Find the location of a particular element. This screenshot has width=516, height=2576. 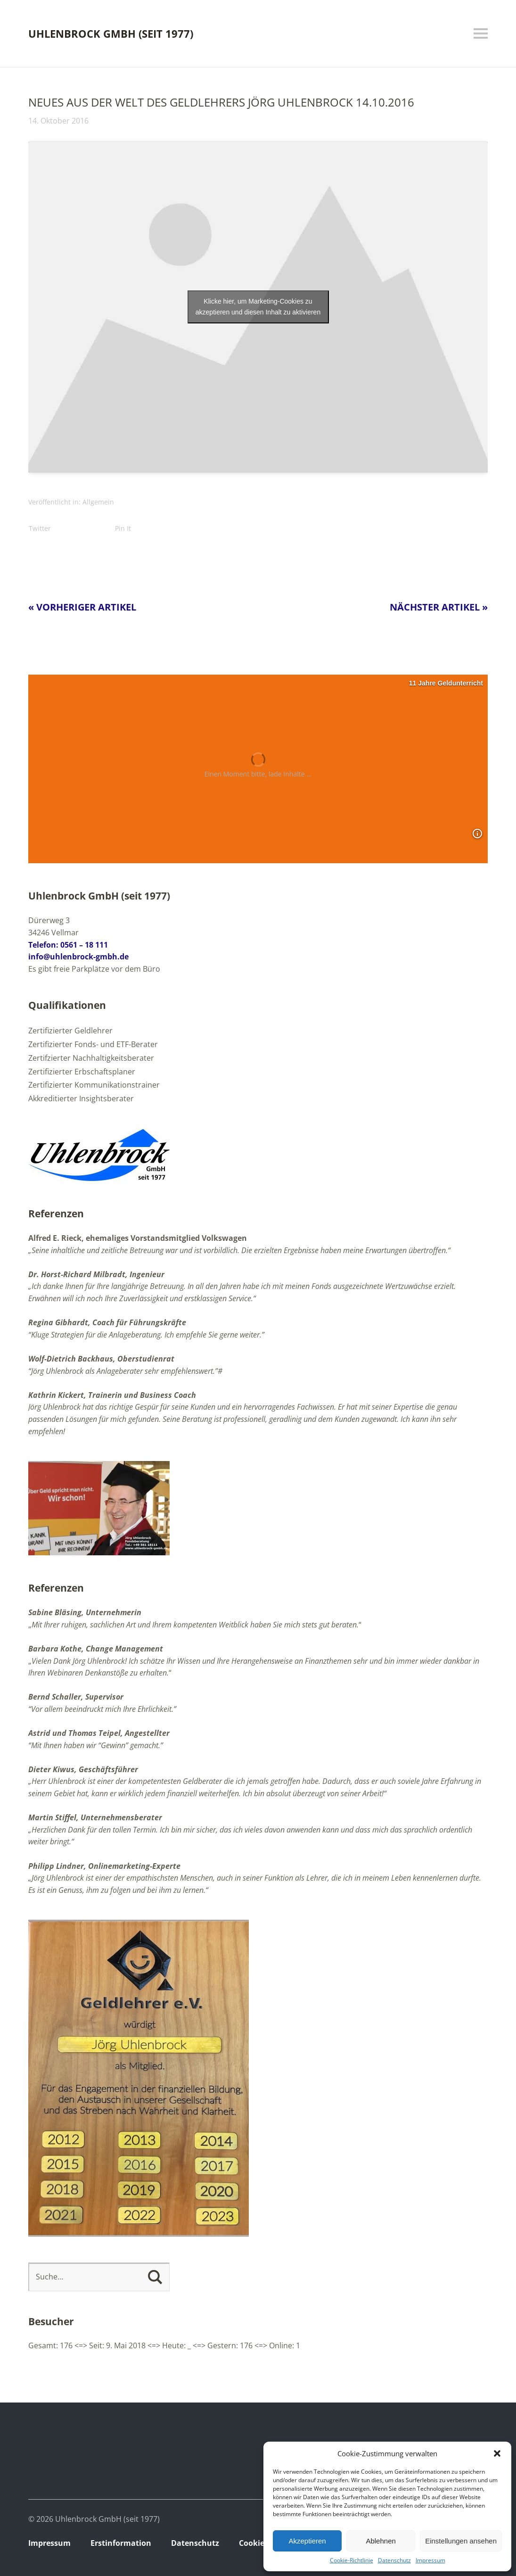

Impressum is located at coordinates (430, 2560).